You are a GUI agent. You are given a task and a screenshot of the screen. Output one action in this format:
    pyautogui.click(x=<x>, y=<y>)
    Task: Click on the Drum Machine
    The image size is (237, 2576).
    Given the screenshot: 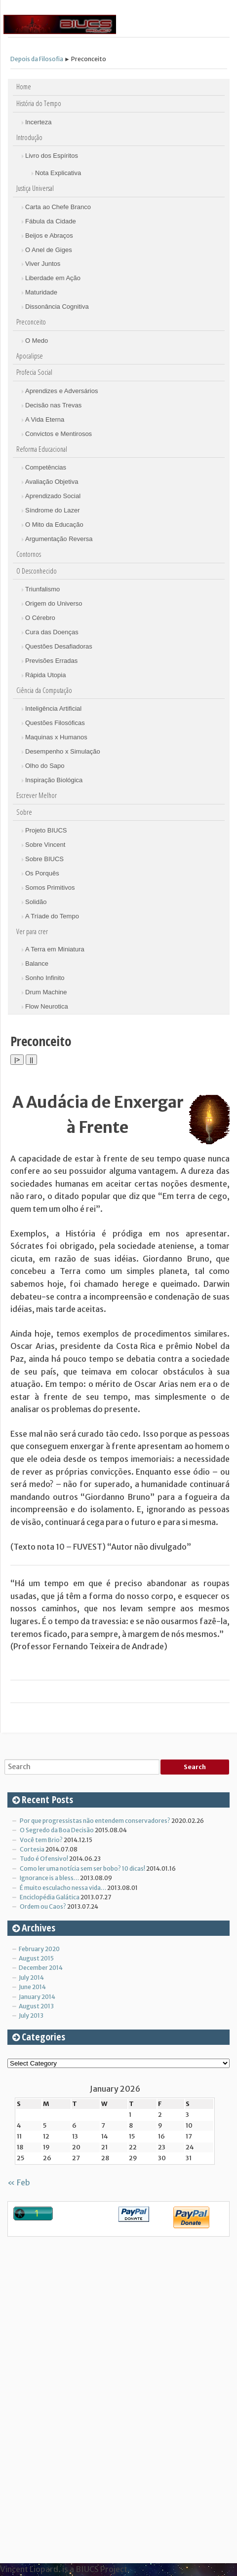 What is the action you would take?
    pyautogui.click(x=46, y=992)
    